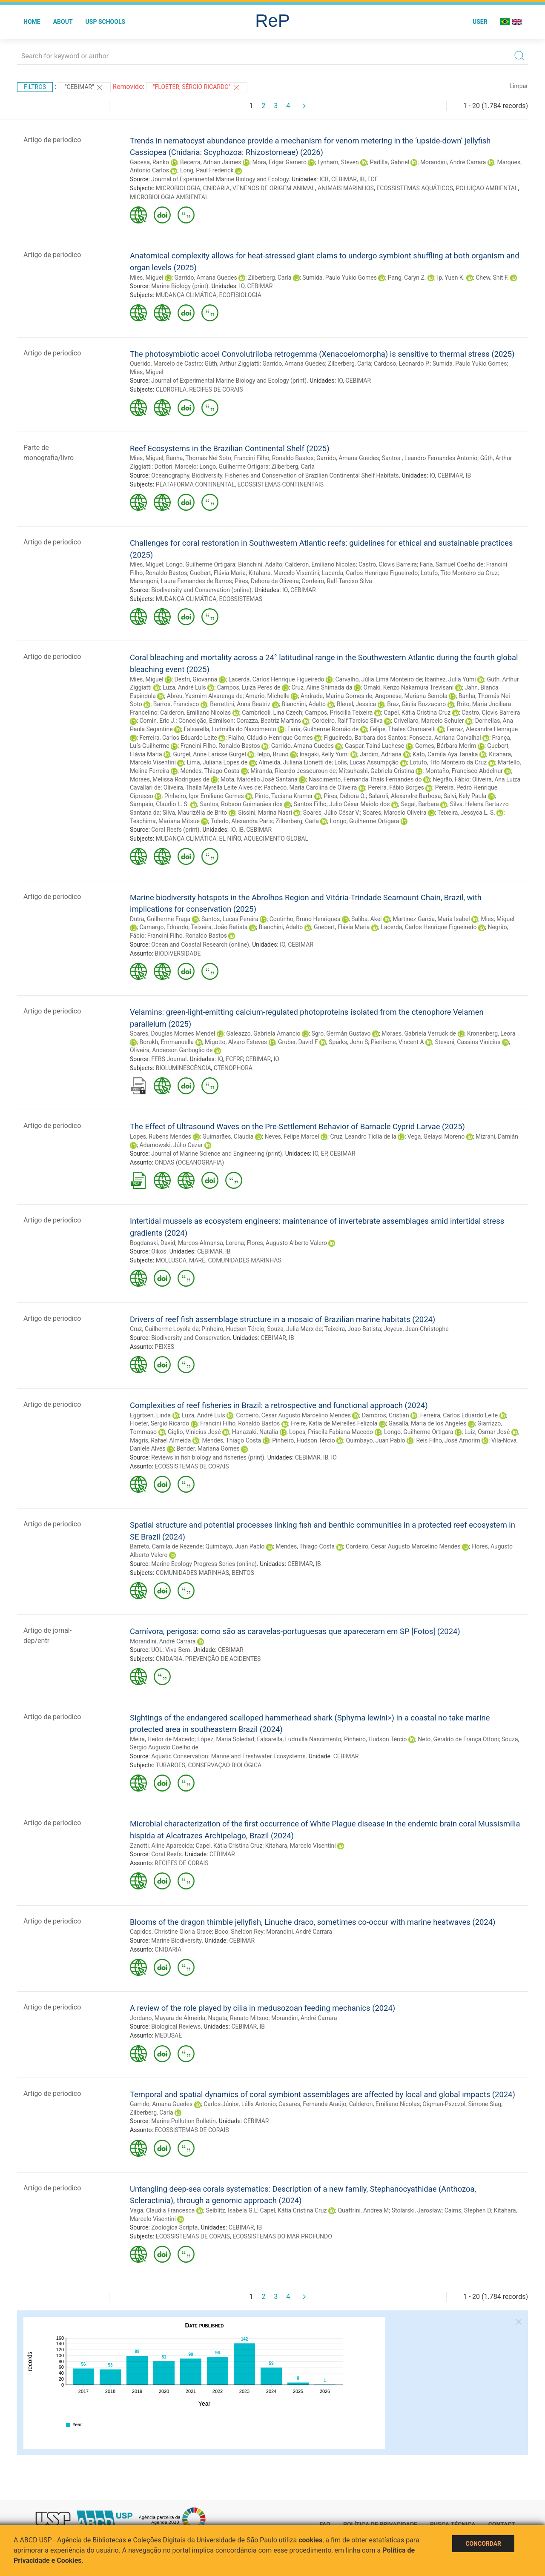 This screenshot has height=2576, width=545. What do you see at coordinates (192, 1466) in the screenshot?
I see `ECOSSISTEMAS DE CORAIS` at bounding box center [192, 1466].